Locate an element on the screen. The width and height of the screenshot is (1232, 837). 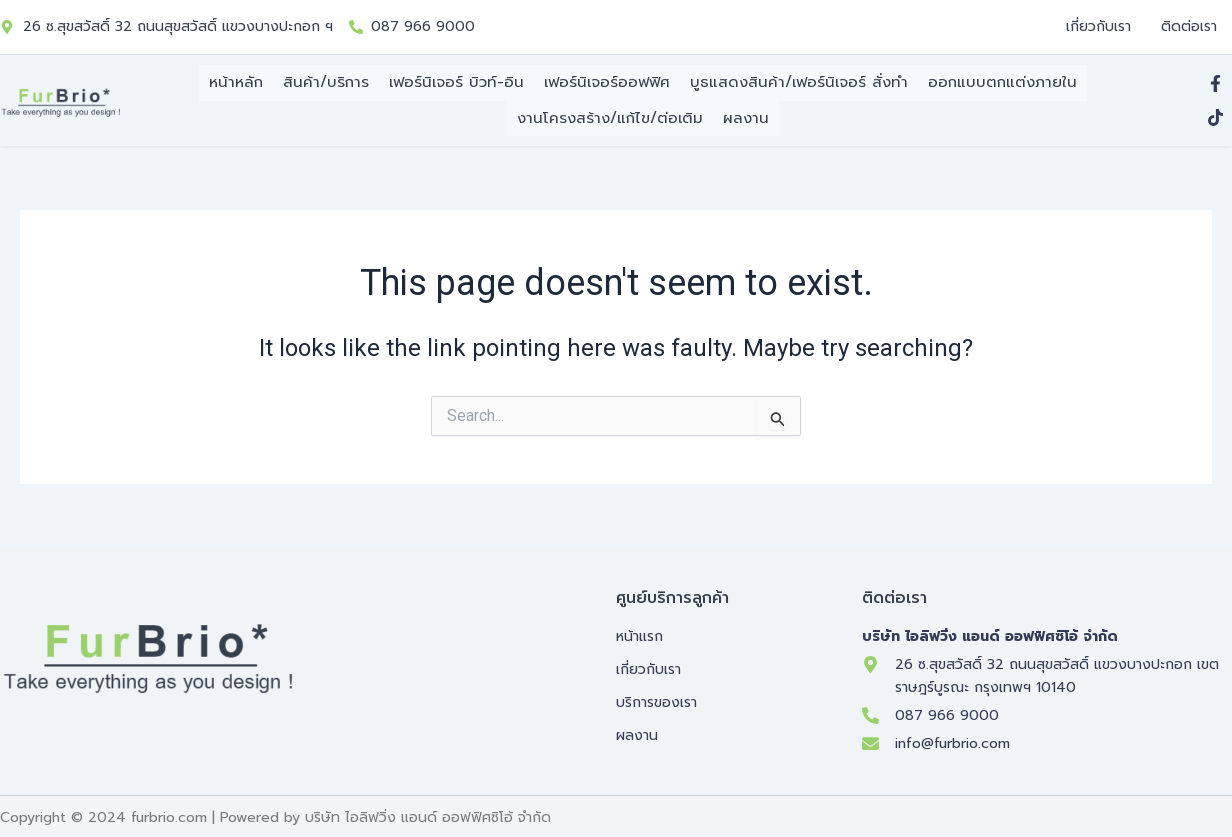
ออกแบบตกแต่งภายใน is located at coordinates (1002, 83).